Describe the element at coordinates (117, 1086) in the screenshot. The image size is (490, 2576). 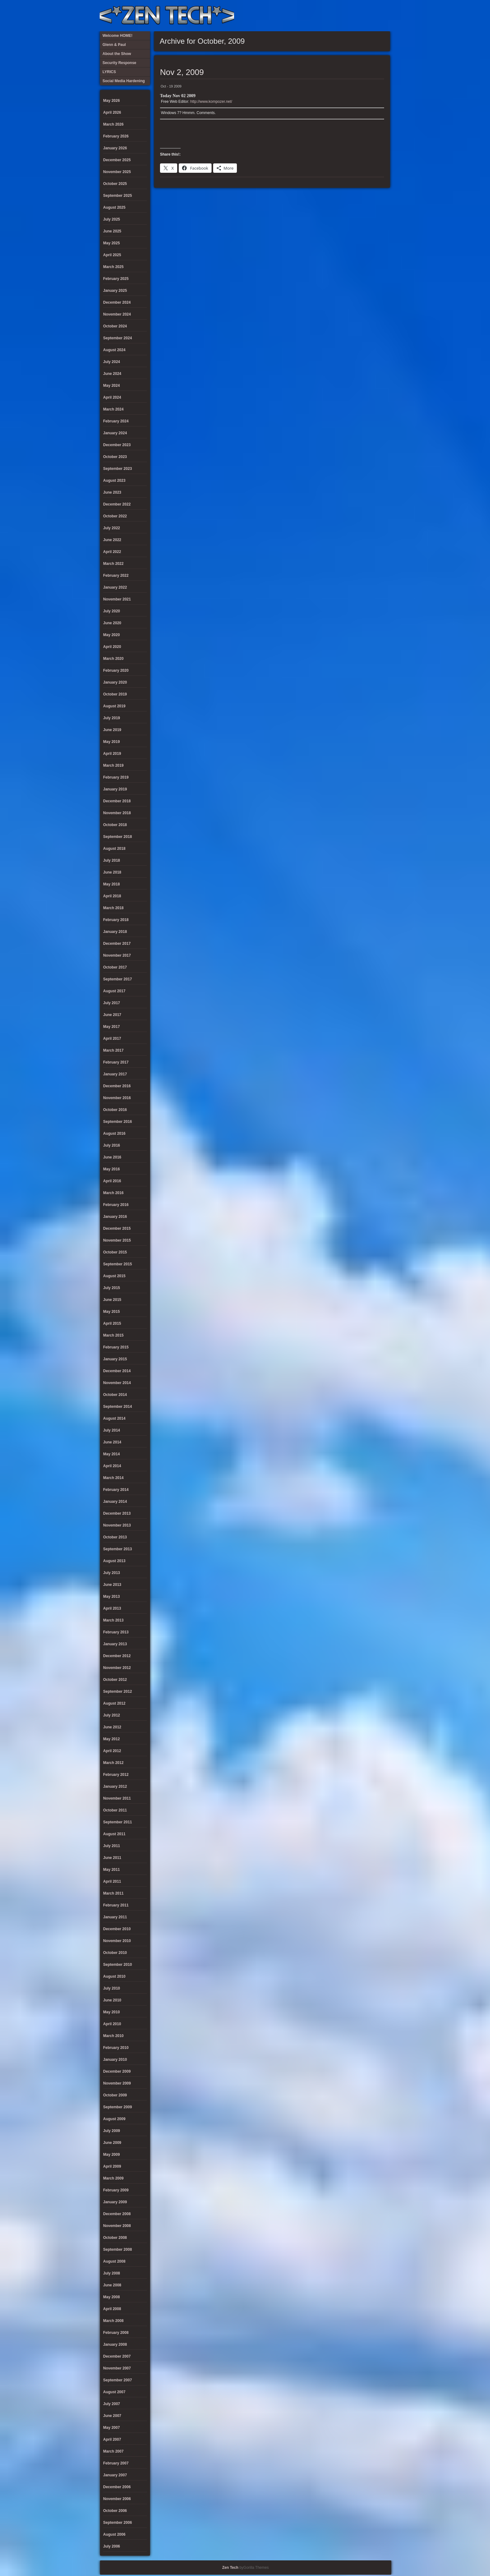
I see `December 2016` at that location.